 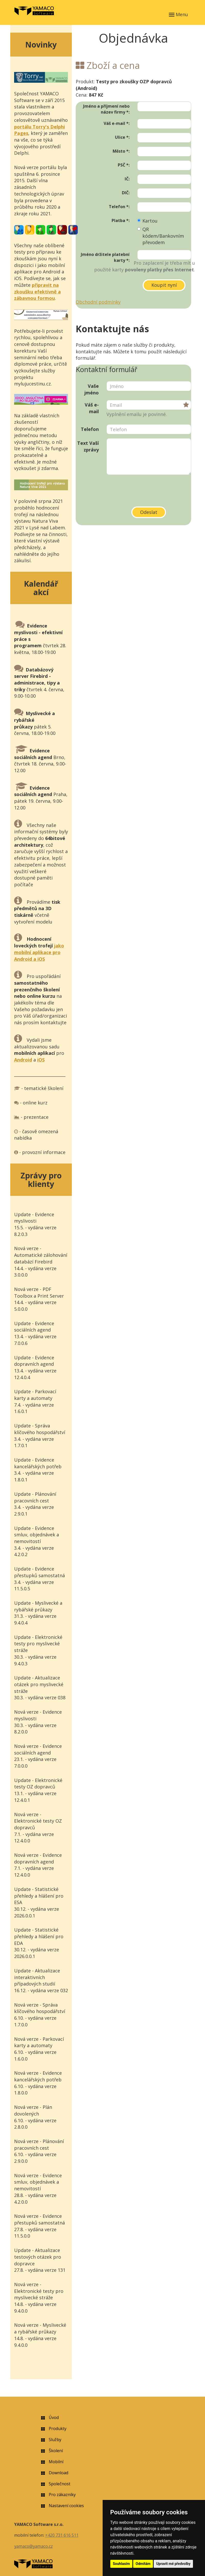 I want to click on QR kódem/Bankovním převodem, so click(x=160, y=235).